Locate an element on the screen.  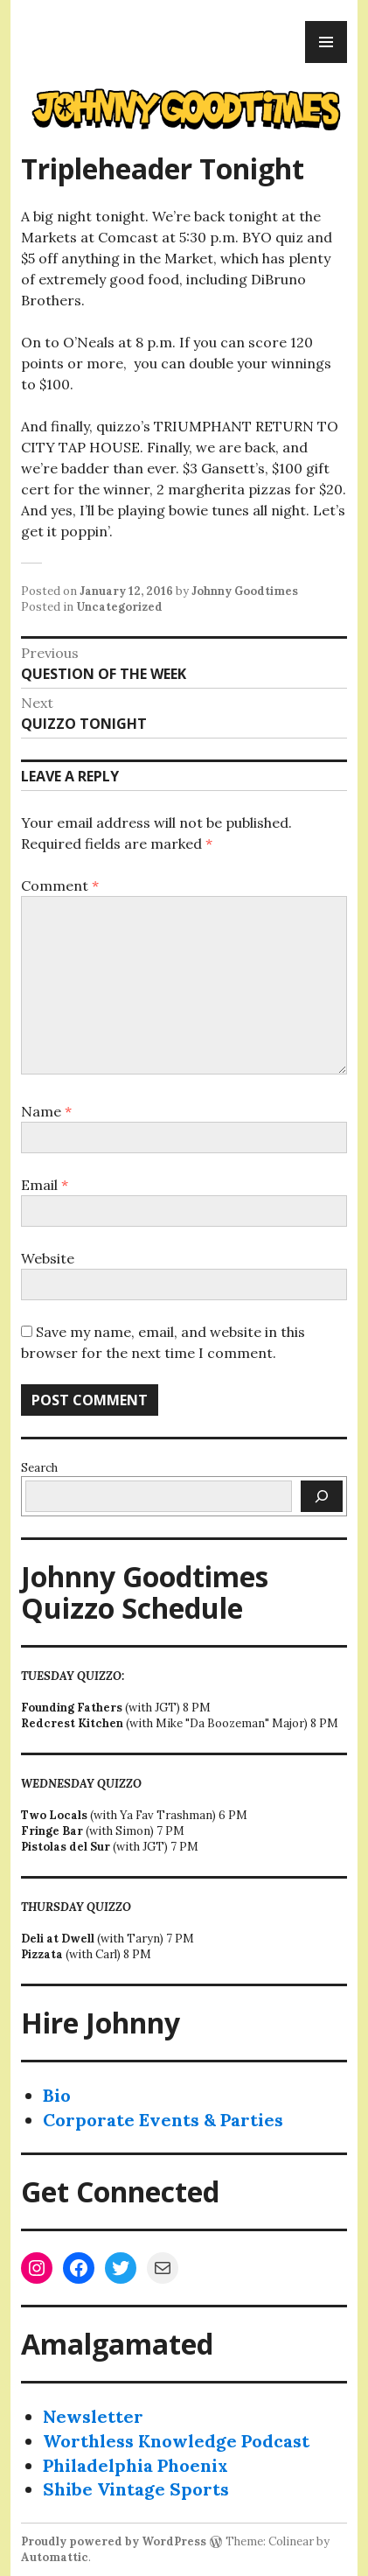
Automattic is located at coordinates (54, 2557).